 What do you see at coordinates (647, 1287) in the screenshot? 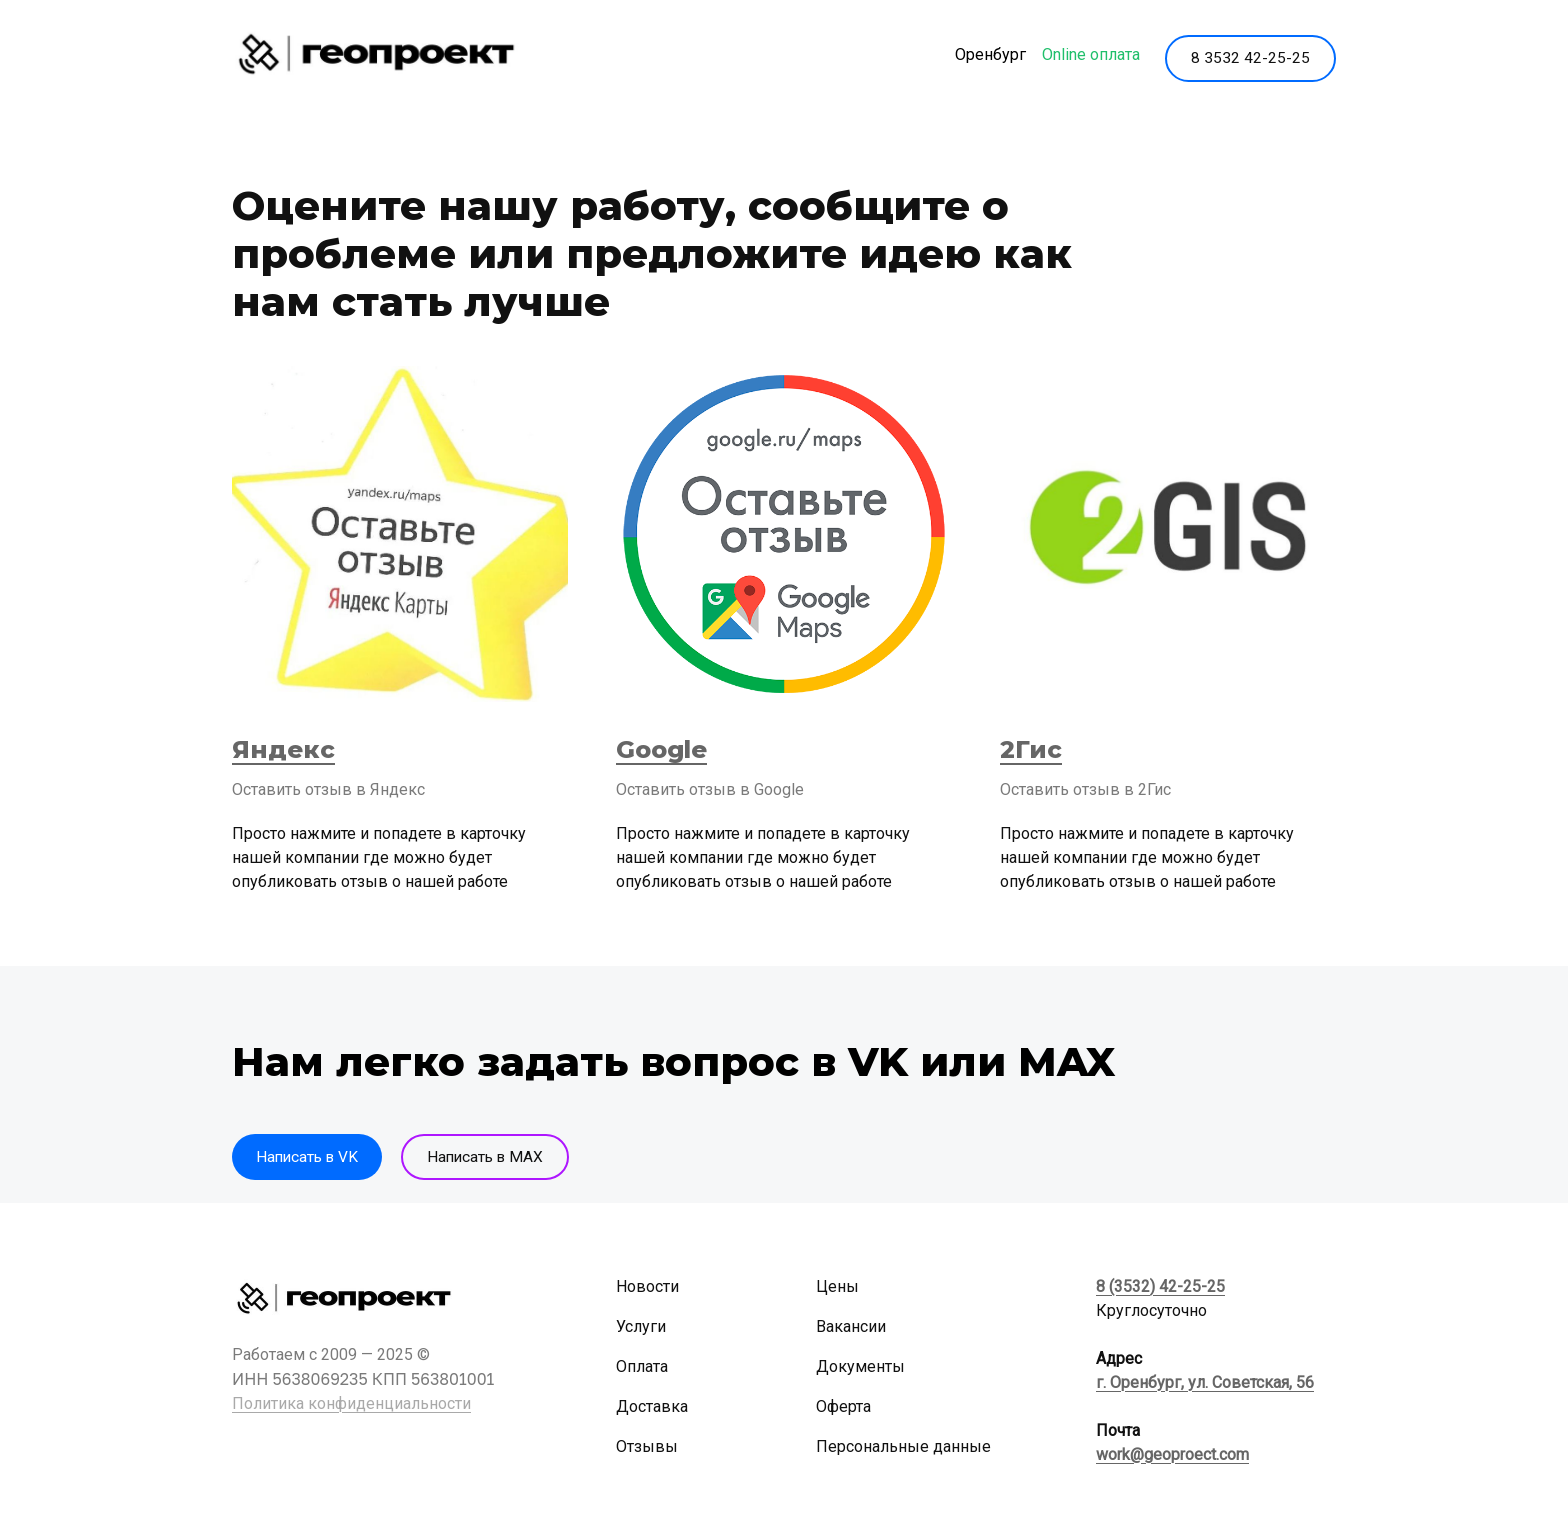
I see `Новости` at bounding box center [647, 1287].